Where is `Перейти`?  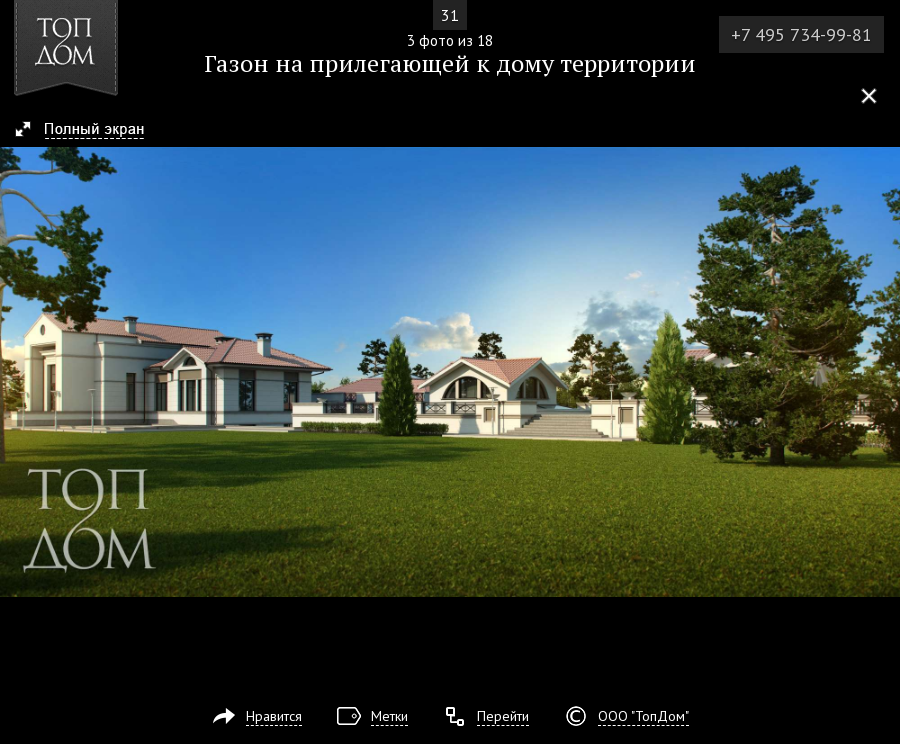 Перейти is located at coordinates (503, 716).